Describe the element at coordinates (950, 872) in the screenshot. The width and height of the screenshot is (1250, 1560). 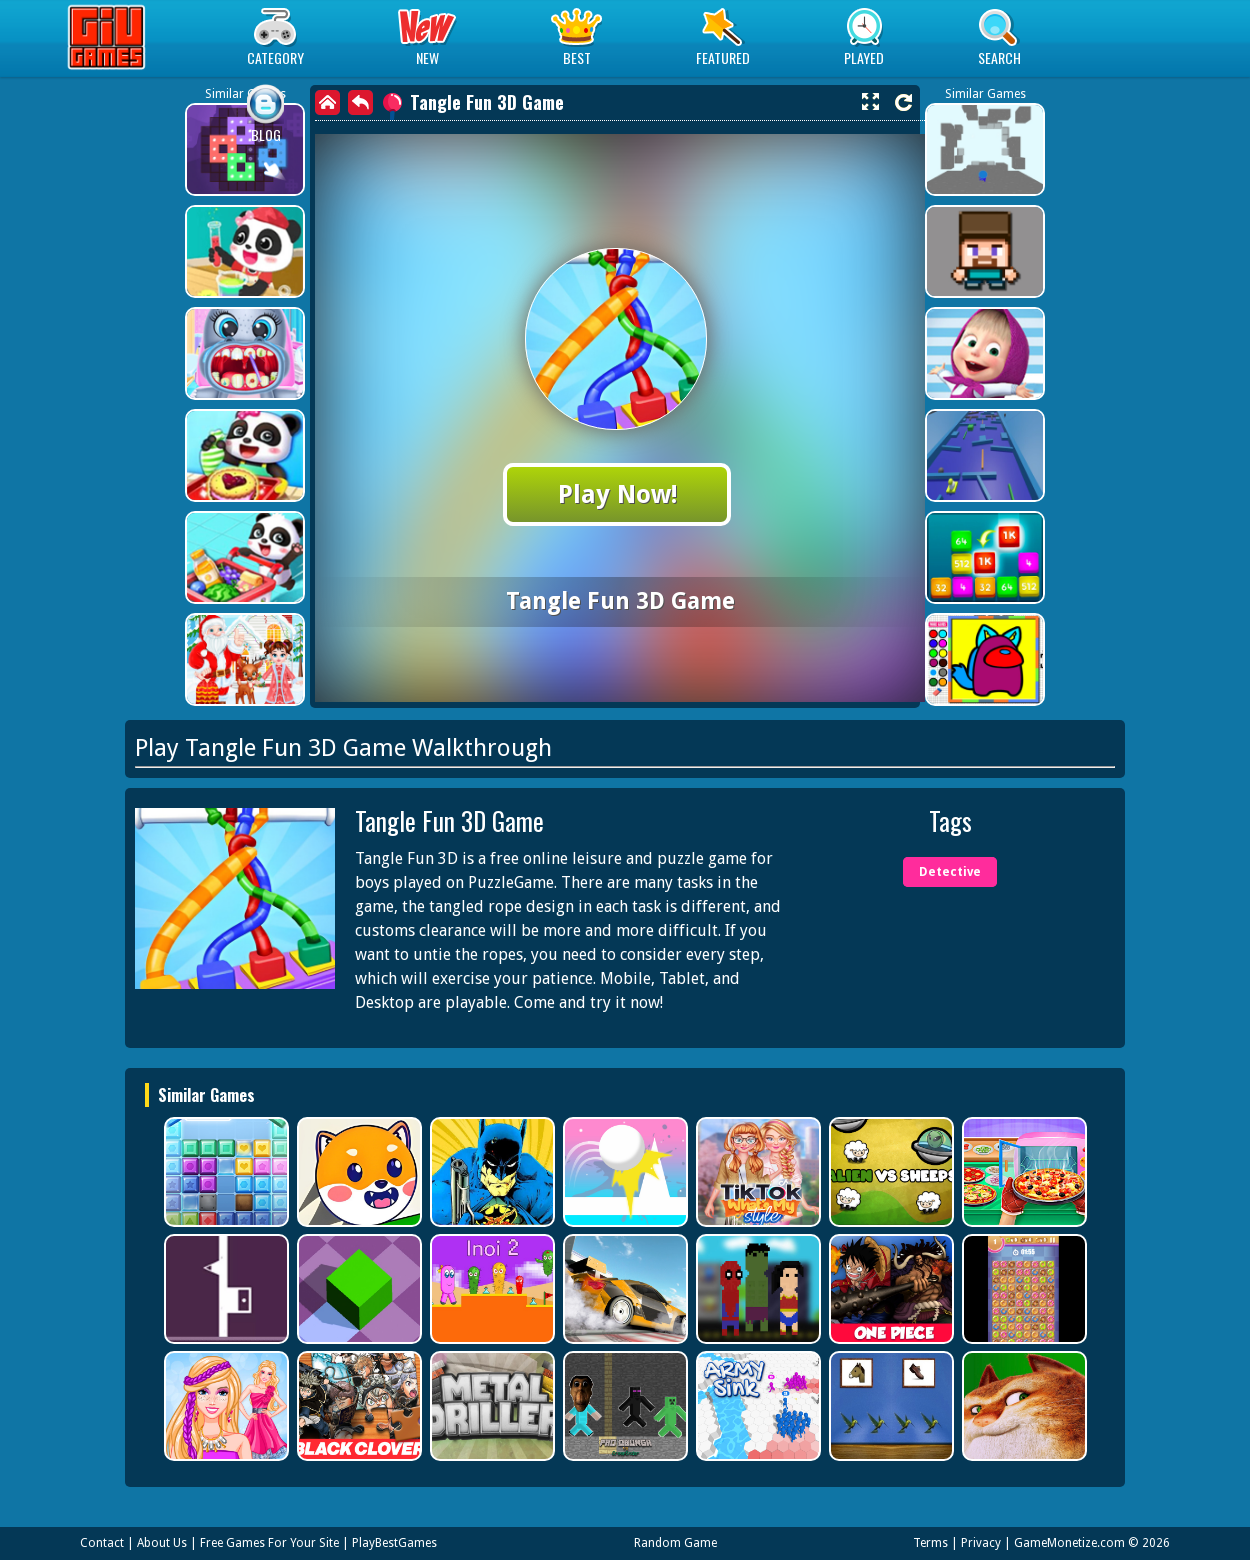
I see `Detective` at that location.